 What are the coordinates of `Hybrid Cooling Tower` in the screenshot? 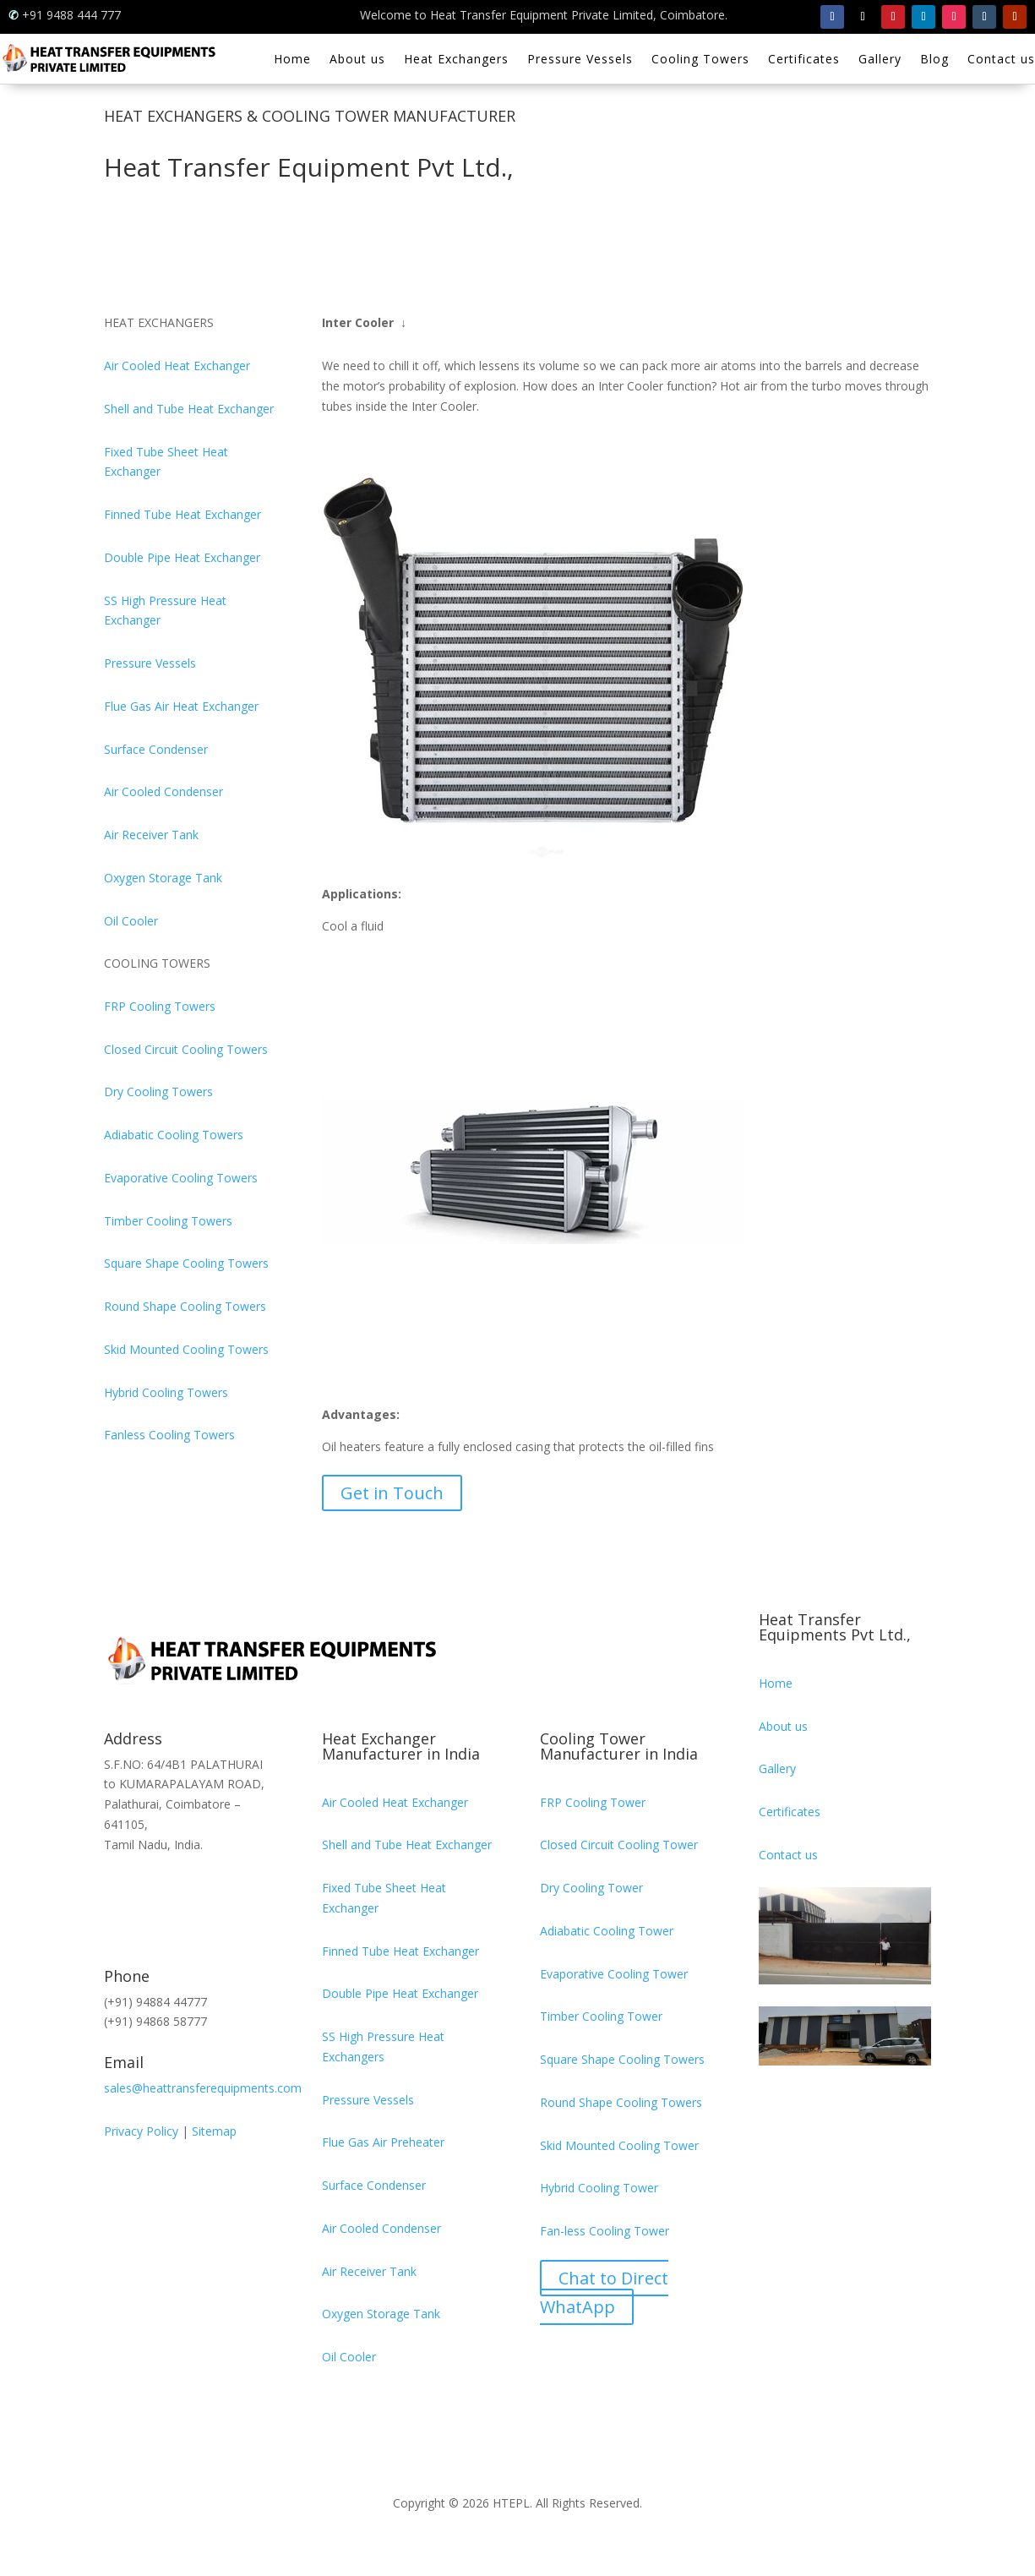 It's located at (599, 2188).